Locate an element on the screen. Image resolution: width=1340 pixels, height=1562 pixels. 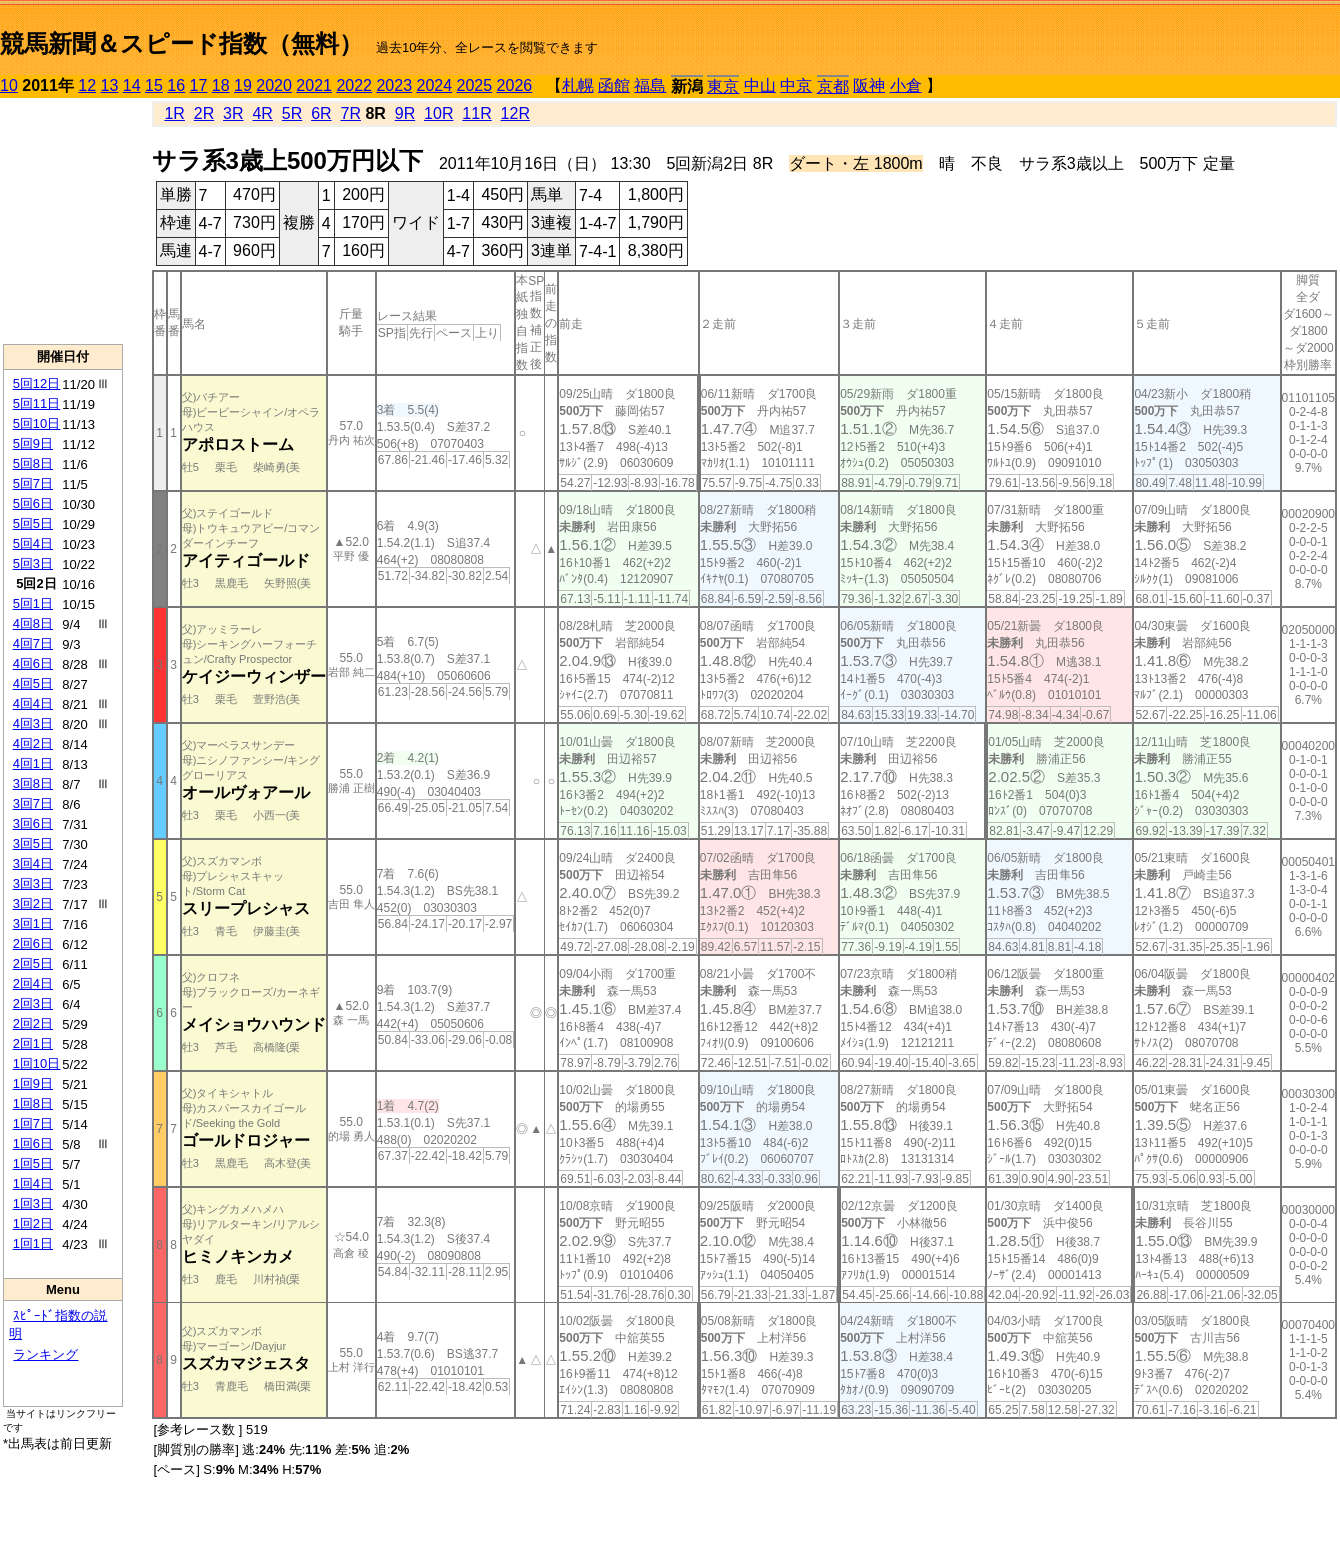
3回3日 is located at coordinates (33, 883).